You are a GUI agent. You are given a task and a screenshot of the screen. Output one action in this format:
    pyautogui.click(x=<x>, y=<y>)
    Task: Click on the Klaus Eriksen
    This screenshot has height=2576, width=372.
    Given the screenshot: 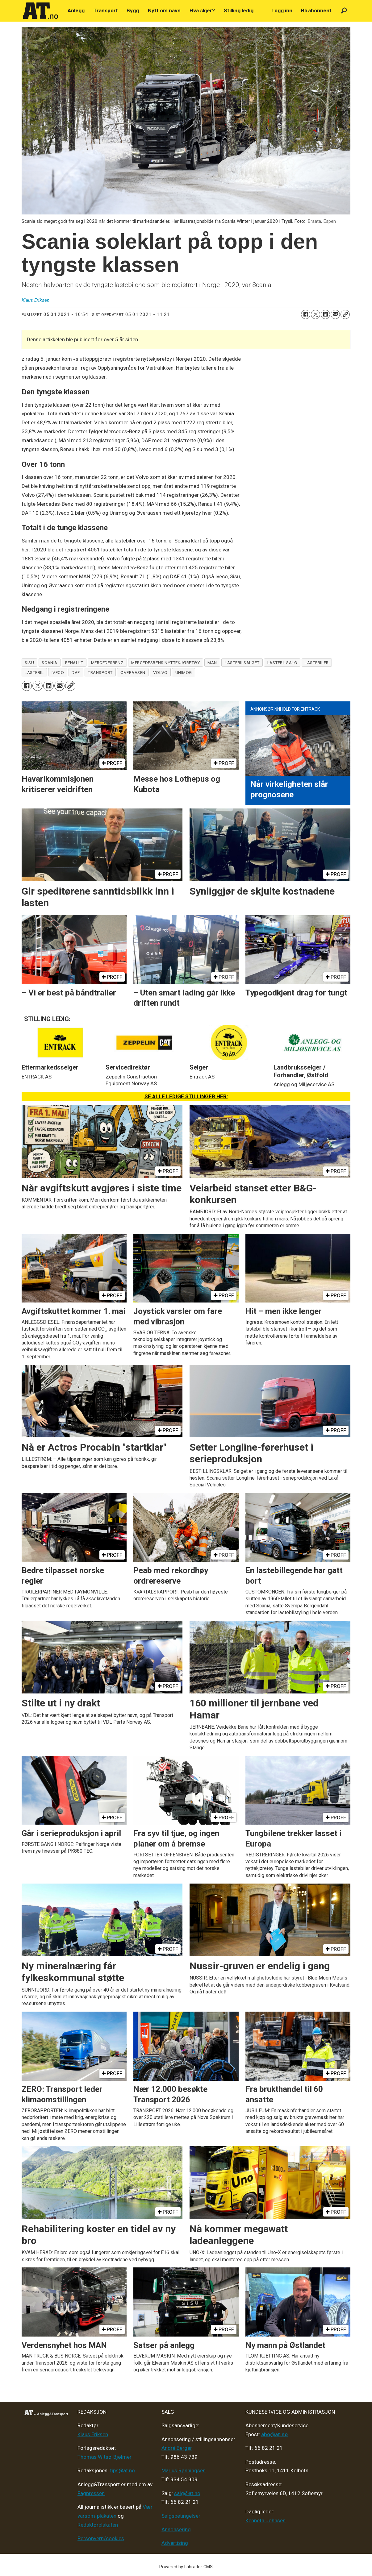 What is the action you would take?
    pyautogui.click(x=92, y=2434)
    